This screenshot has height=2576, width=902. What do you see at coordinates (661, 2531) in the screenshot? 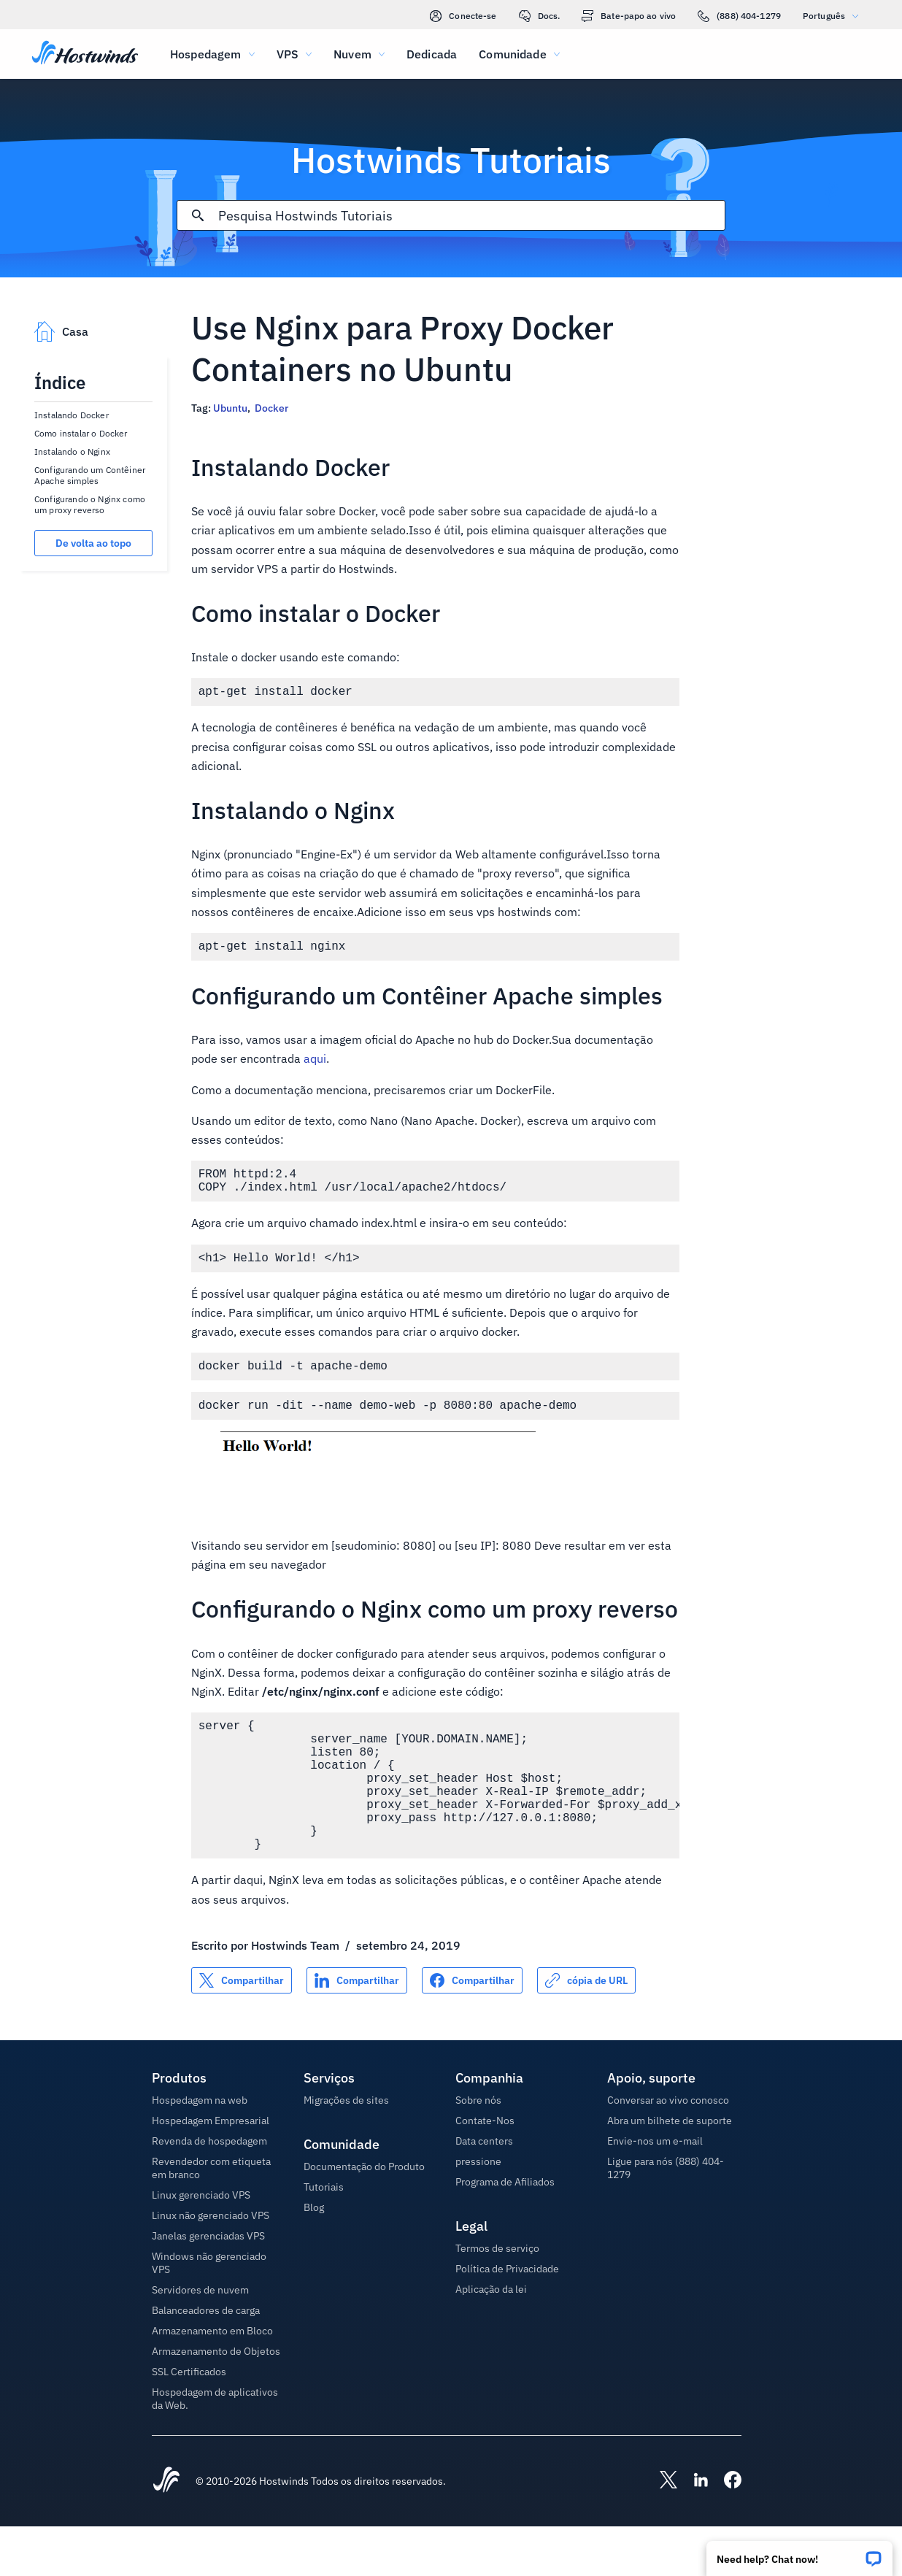
I see `[Hostwinds X]` at bounding box center [661, 2531].